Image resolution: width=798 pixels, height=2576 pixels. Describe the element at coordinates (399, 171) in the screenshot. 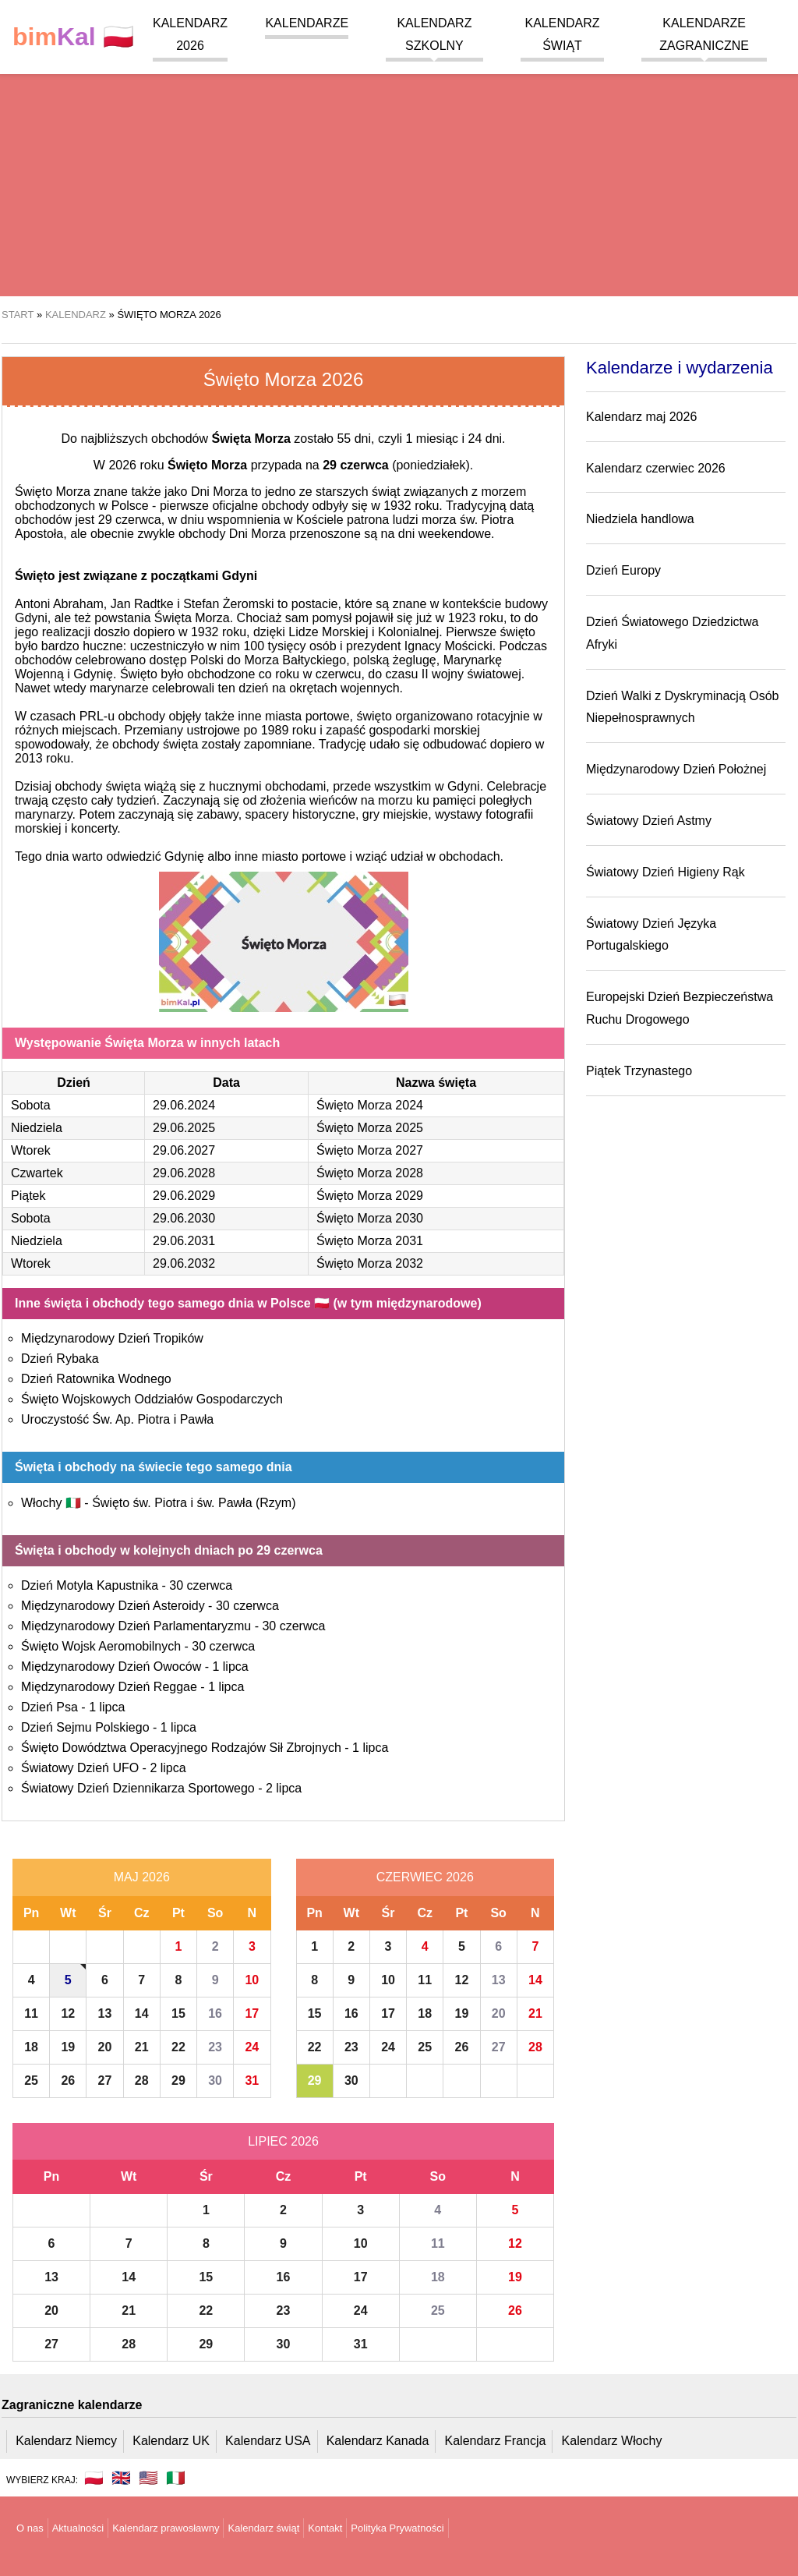

I see `[region]` at that location.